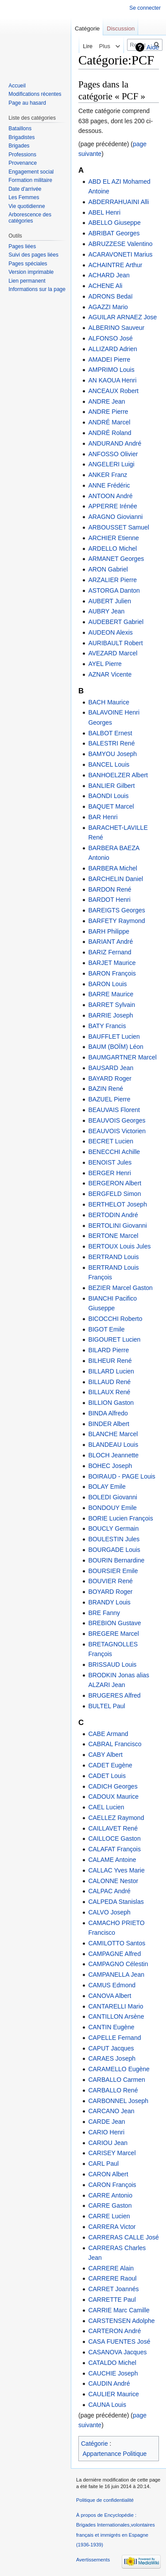 The width and height of the screenshot is (166, 2576). Describe the element at coordinates (113, 1570) in the screenshot. I see `BOURSIER Emile` at that location.